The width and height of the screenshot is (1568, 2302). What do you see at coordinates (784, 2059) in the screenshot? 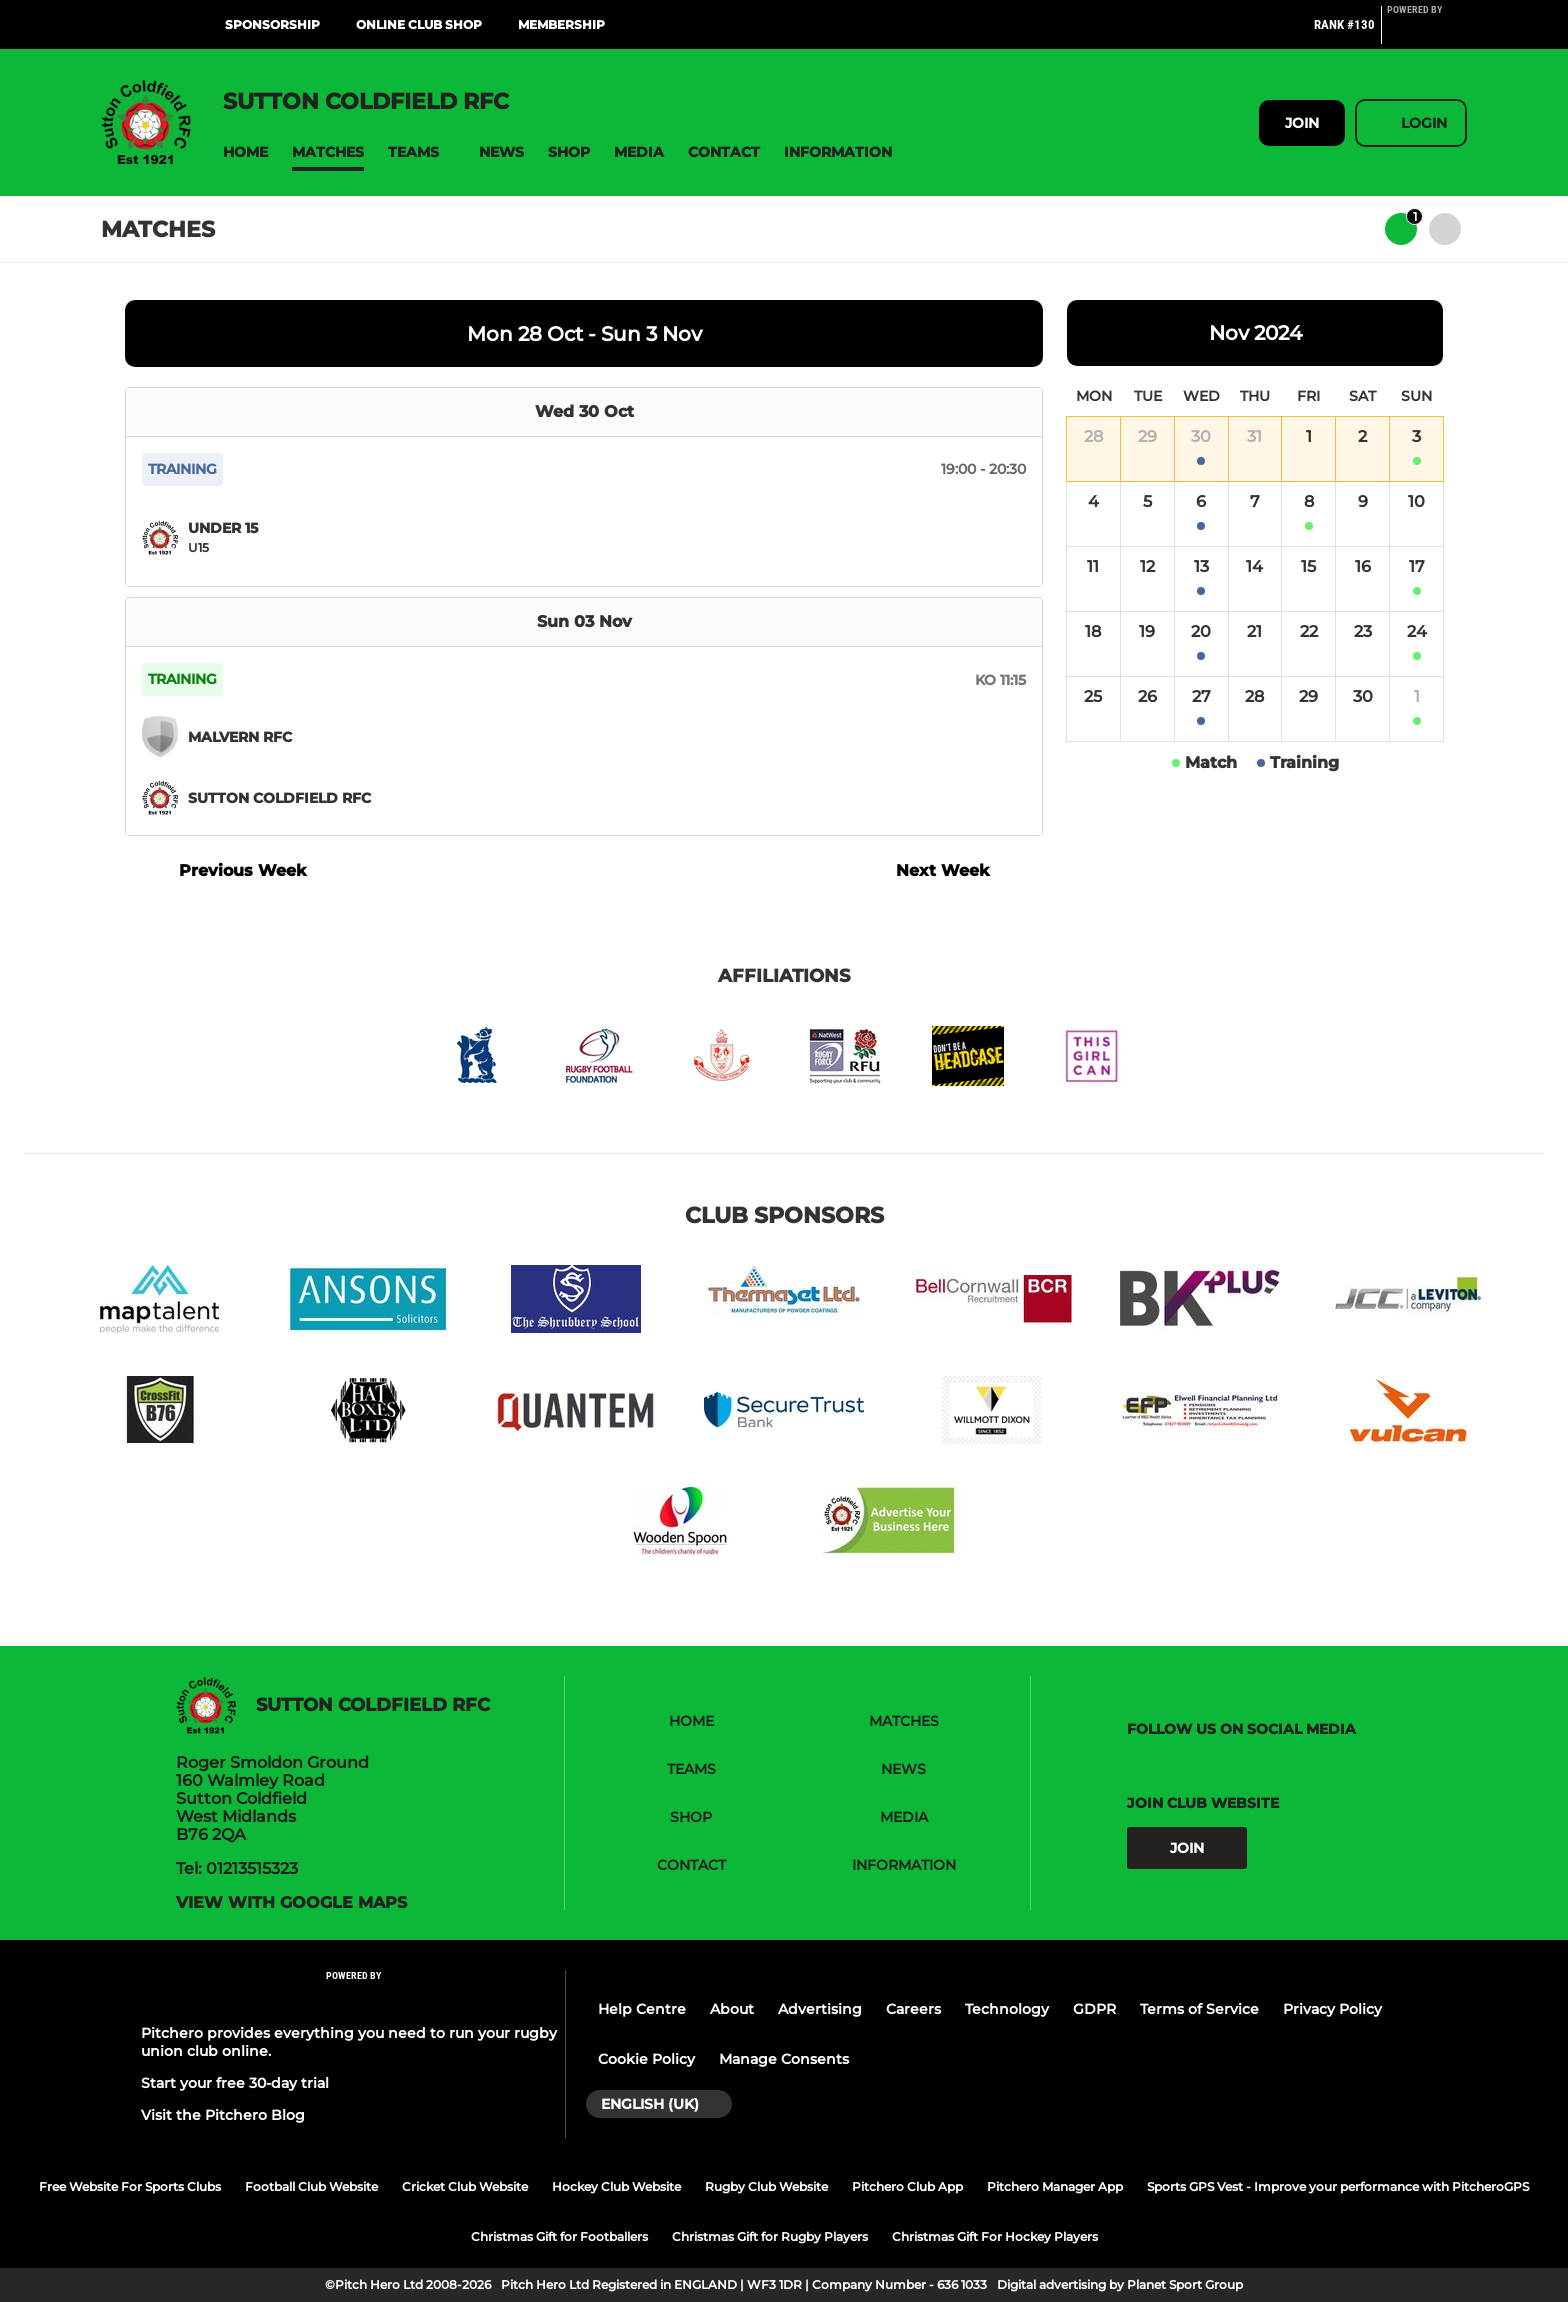
I see `Manage Consents` at bounding box center [784, 2059].